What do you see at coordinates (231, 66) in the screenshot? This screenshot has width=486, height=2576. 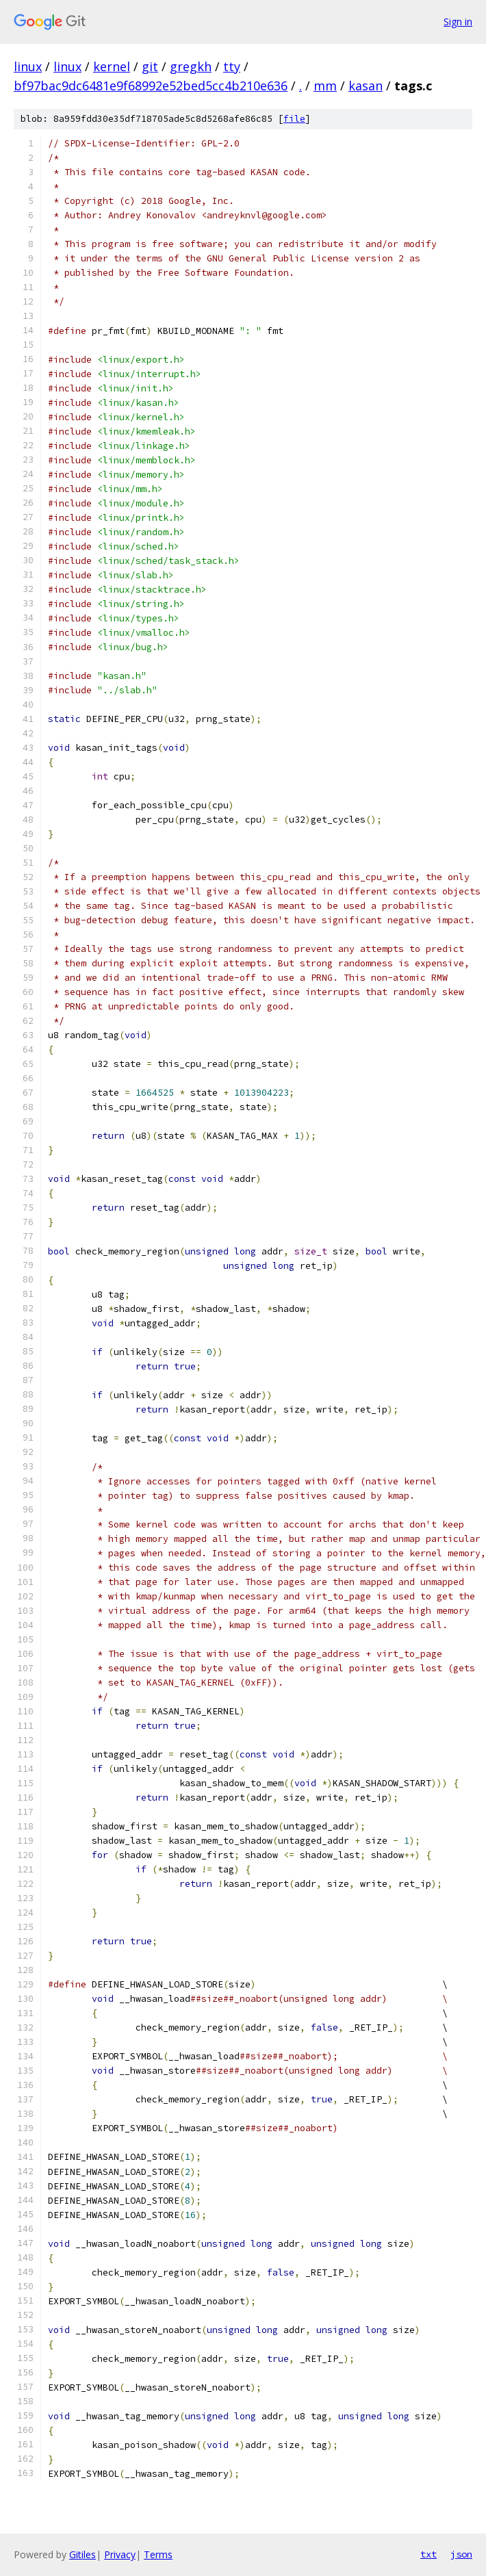 I see `tty` at bounding box center [231, 66].